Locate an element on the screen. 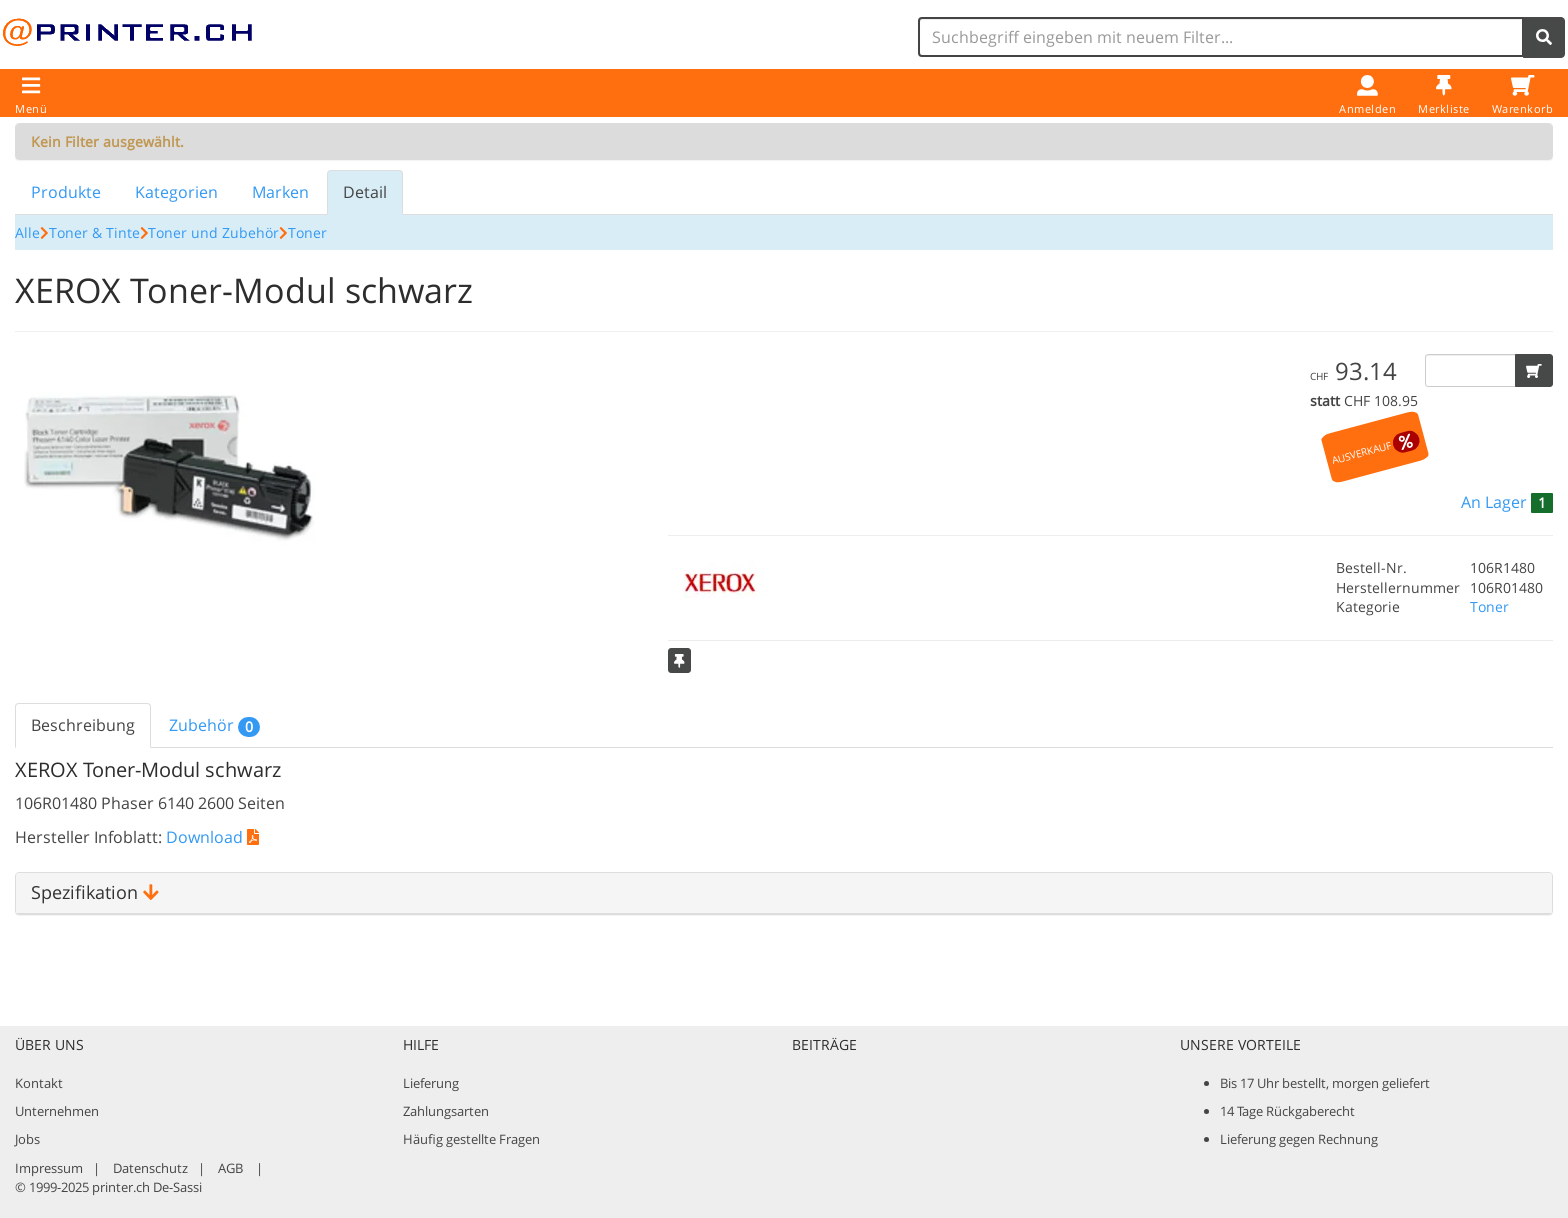 This screenshot has height=1218, width=1568. Alle is located at coordinates (27, 232).